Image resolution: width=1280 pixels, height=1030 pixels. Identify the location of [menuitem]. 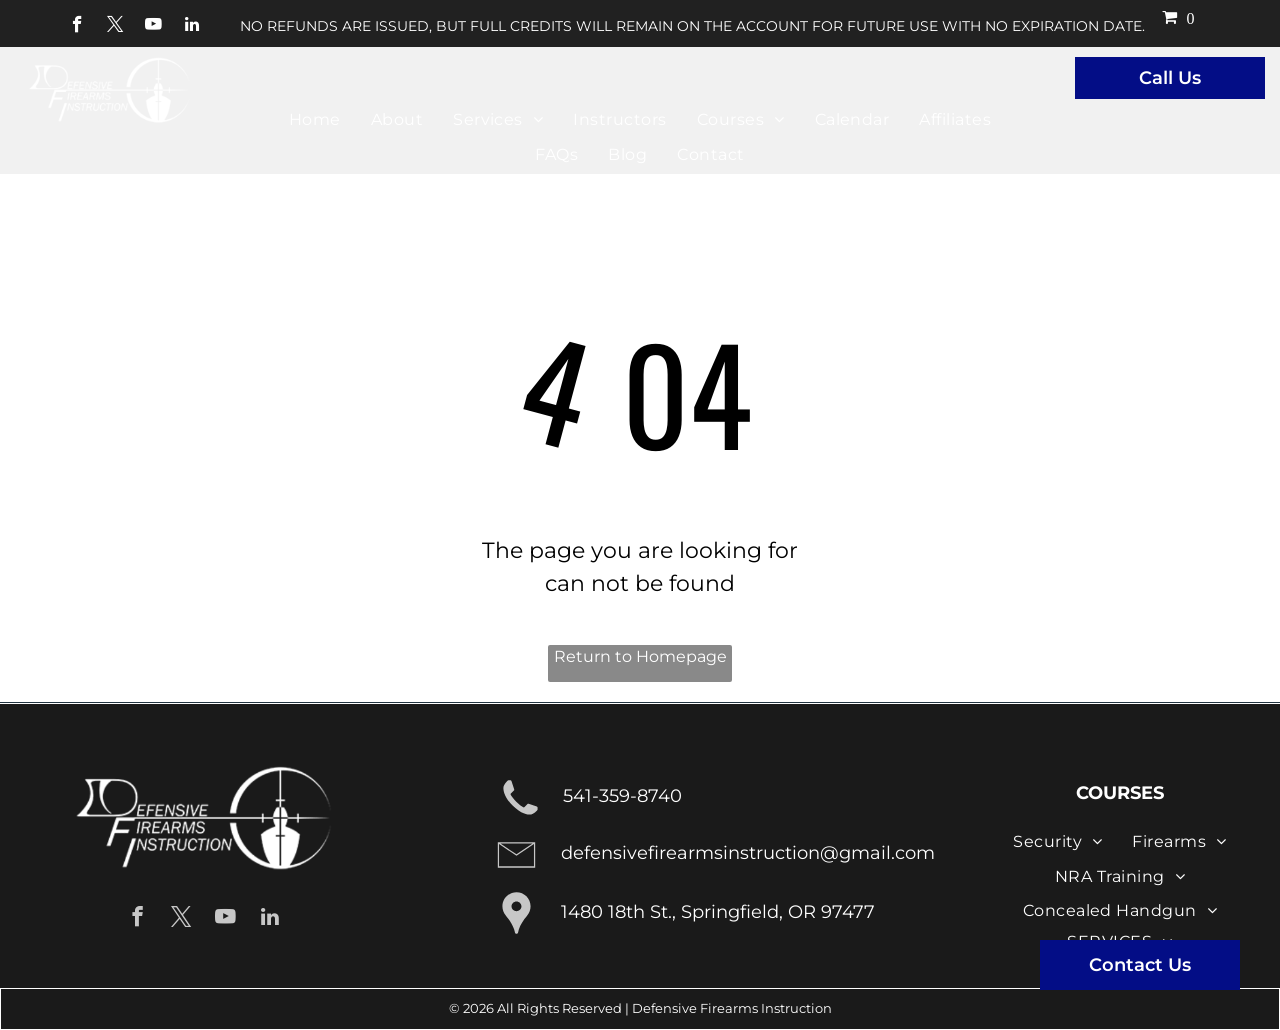
(315, 120).